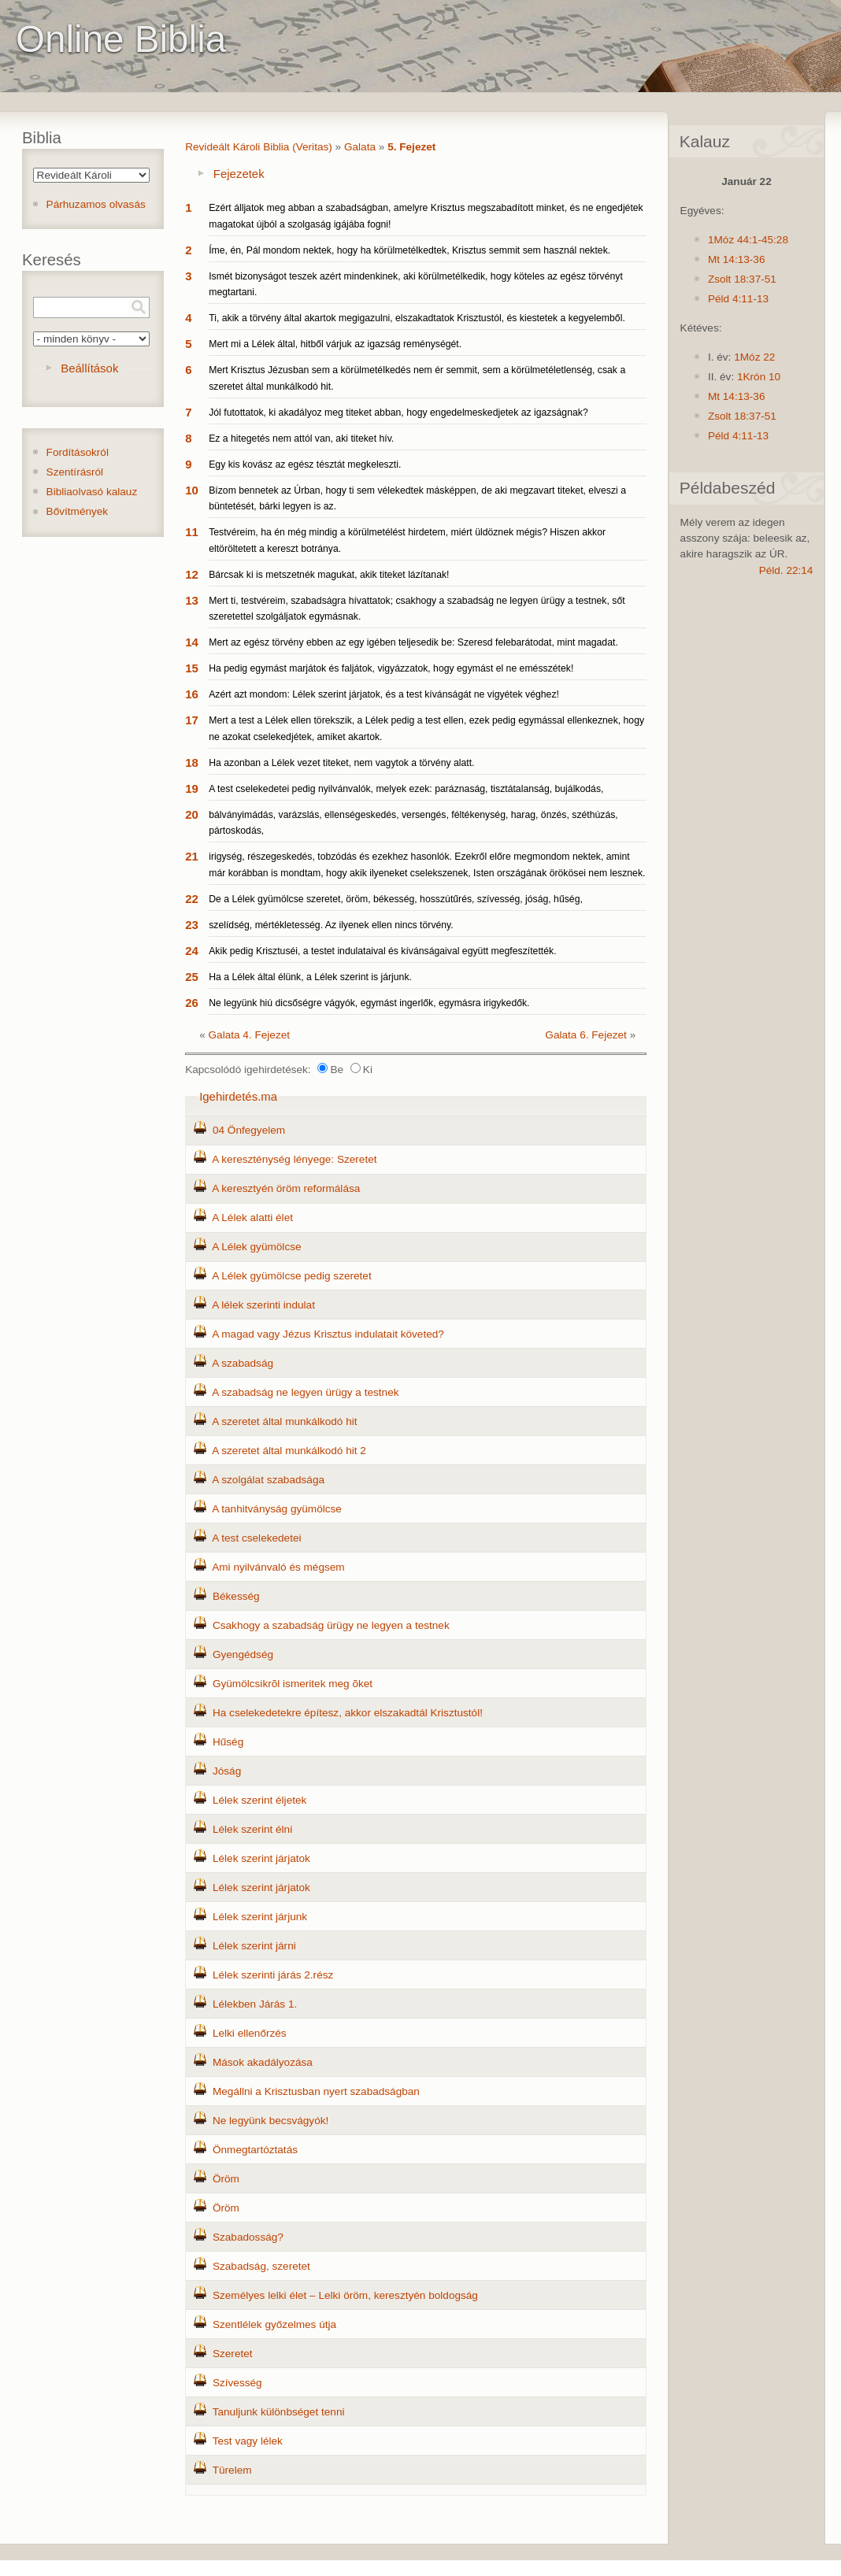 The image size is (841, 2576). I want to click on Ti, akik a törvény által akartok megigazulni, elszakadtatok Krisztustól, és kiestetek a kegyelemből., so click(417, 318).